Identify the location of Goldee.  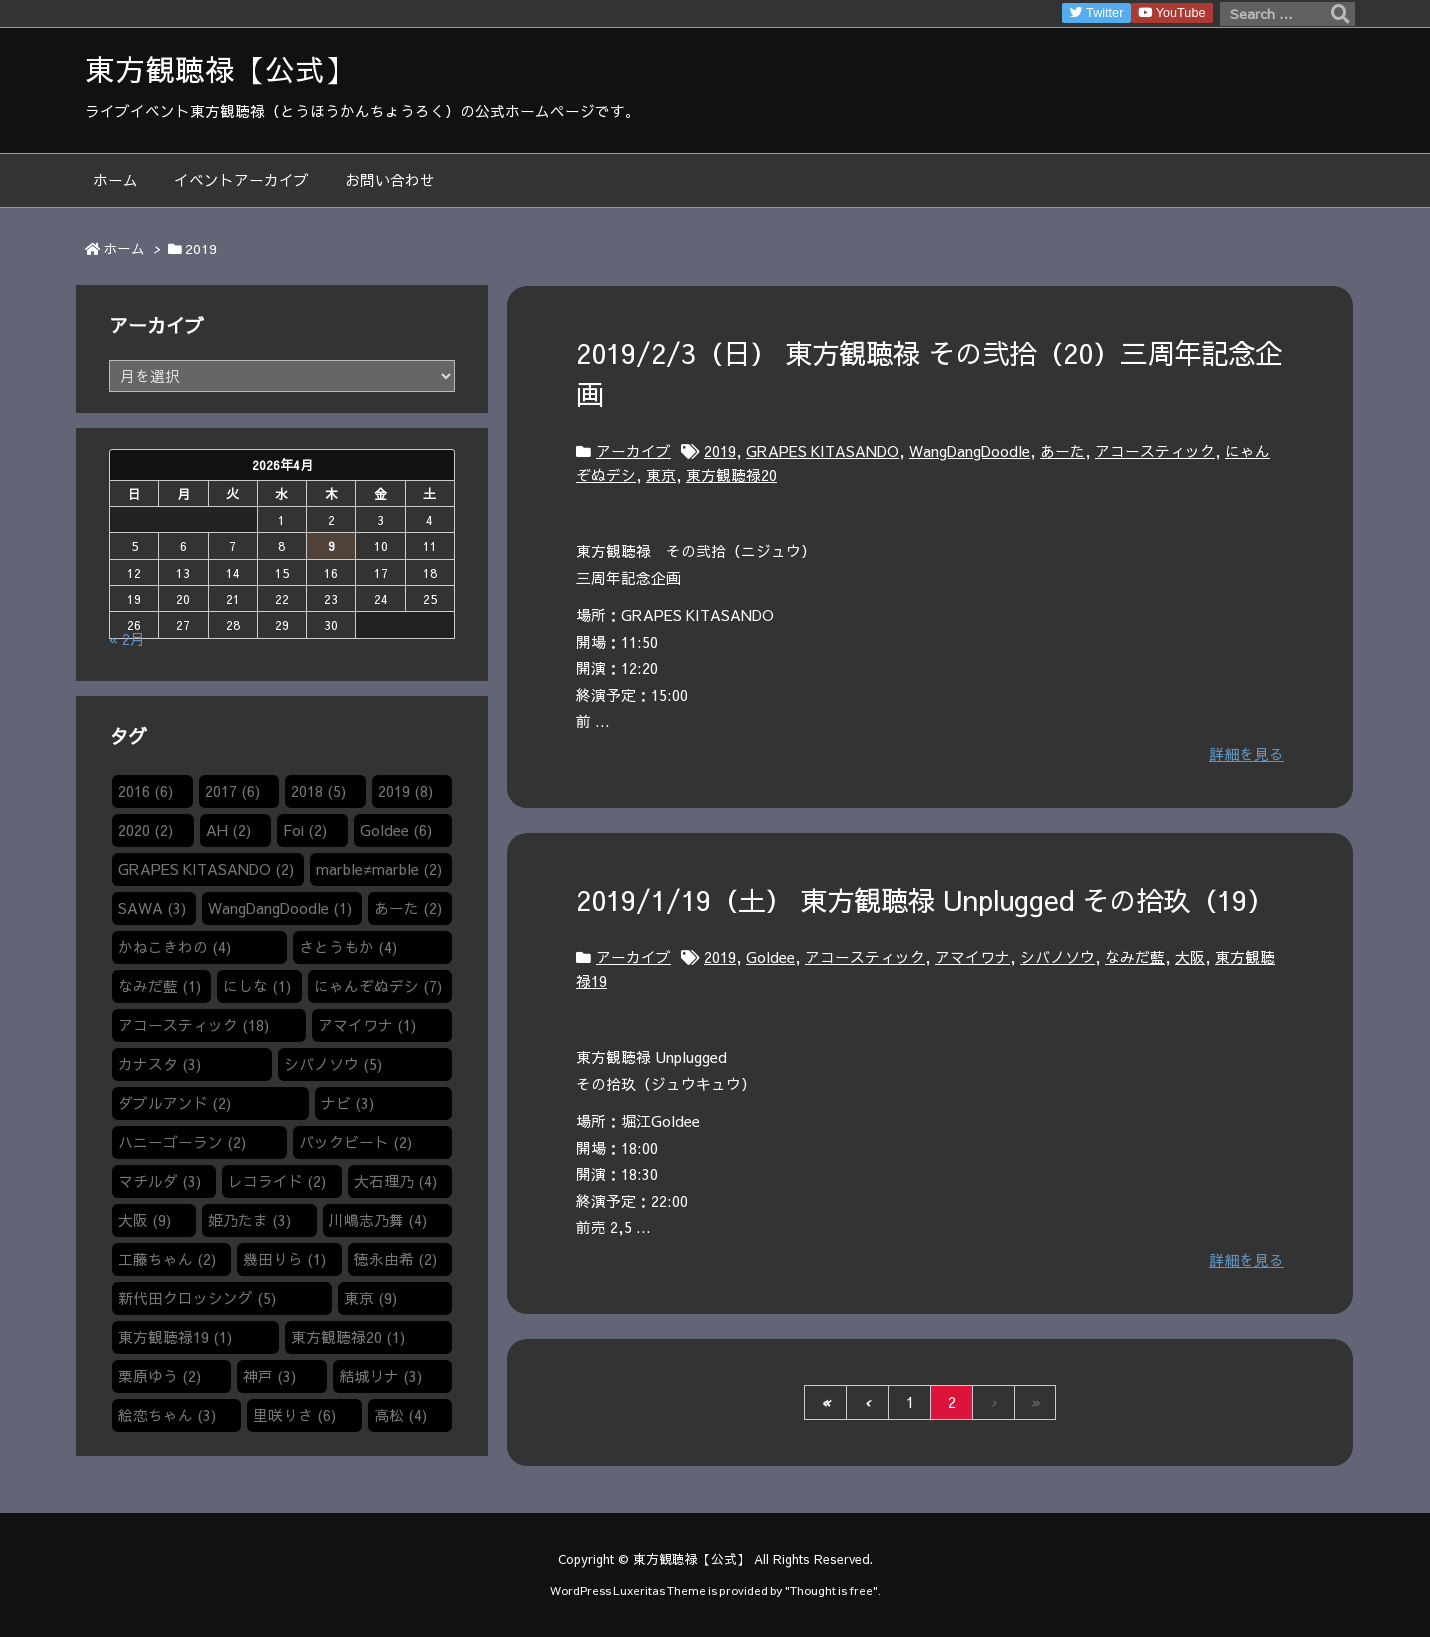
(770, 957).